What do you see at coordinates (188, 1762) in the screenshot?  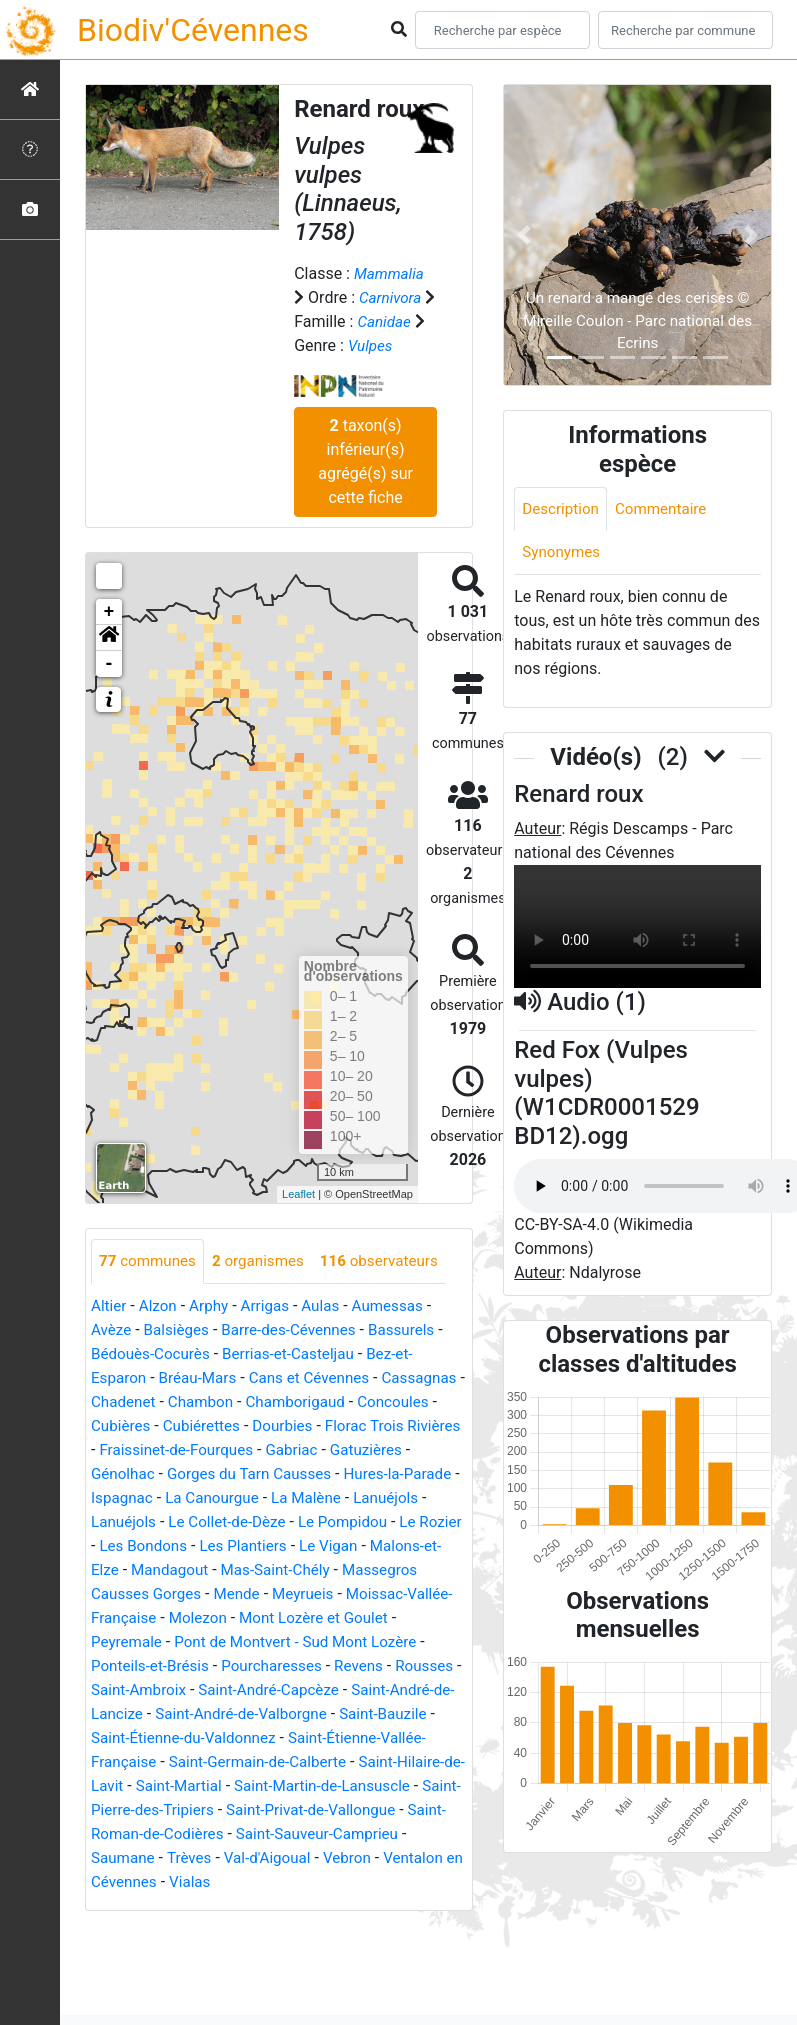 I see `Saint-Étienne-du-Valdonnez` at bounding box center [188, 1762].